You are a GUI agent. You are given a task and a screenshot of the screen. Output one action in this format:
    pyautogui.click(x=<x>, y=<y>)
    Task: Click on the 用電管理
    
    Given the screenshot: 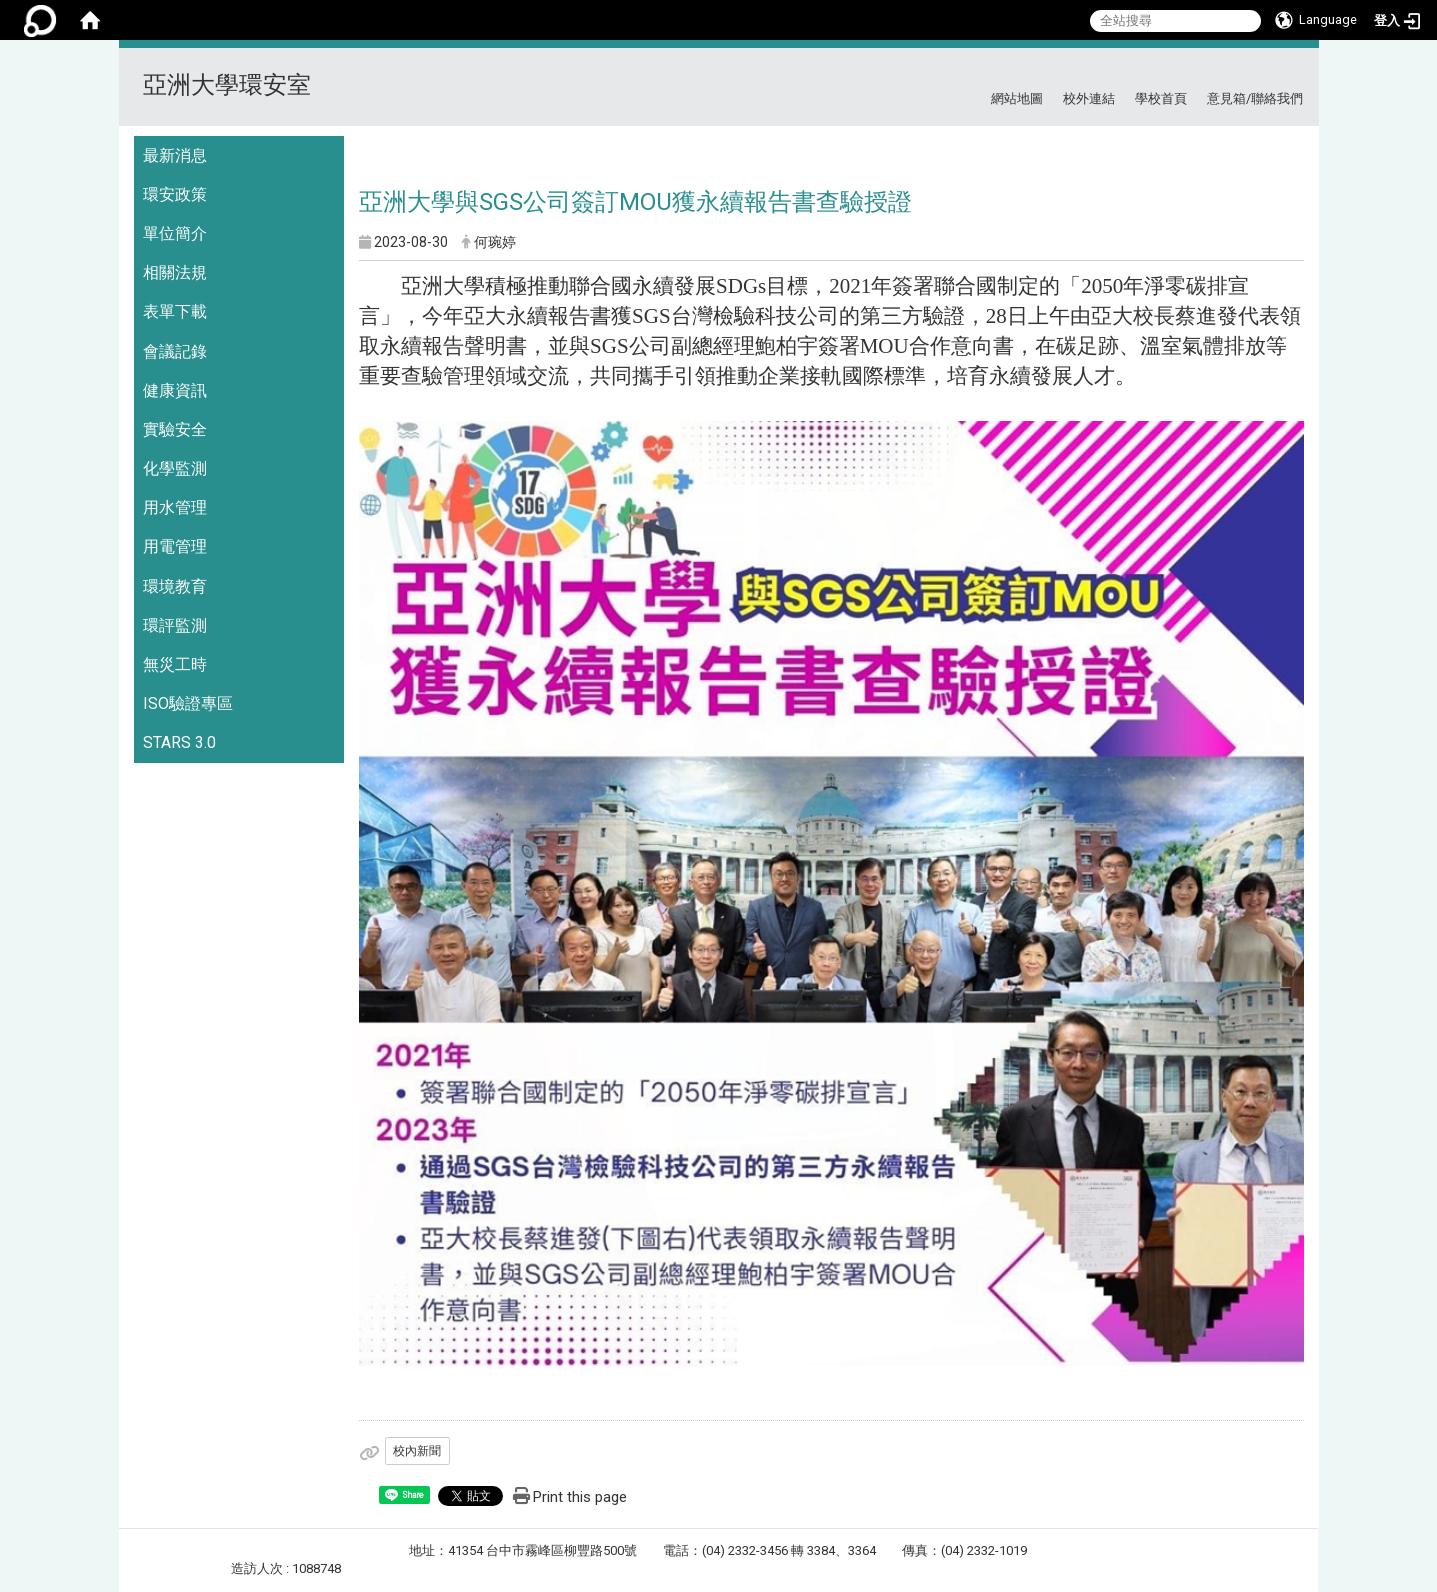 What is the action you would take?
    pyautogui.click(x=175, y=546)
    